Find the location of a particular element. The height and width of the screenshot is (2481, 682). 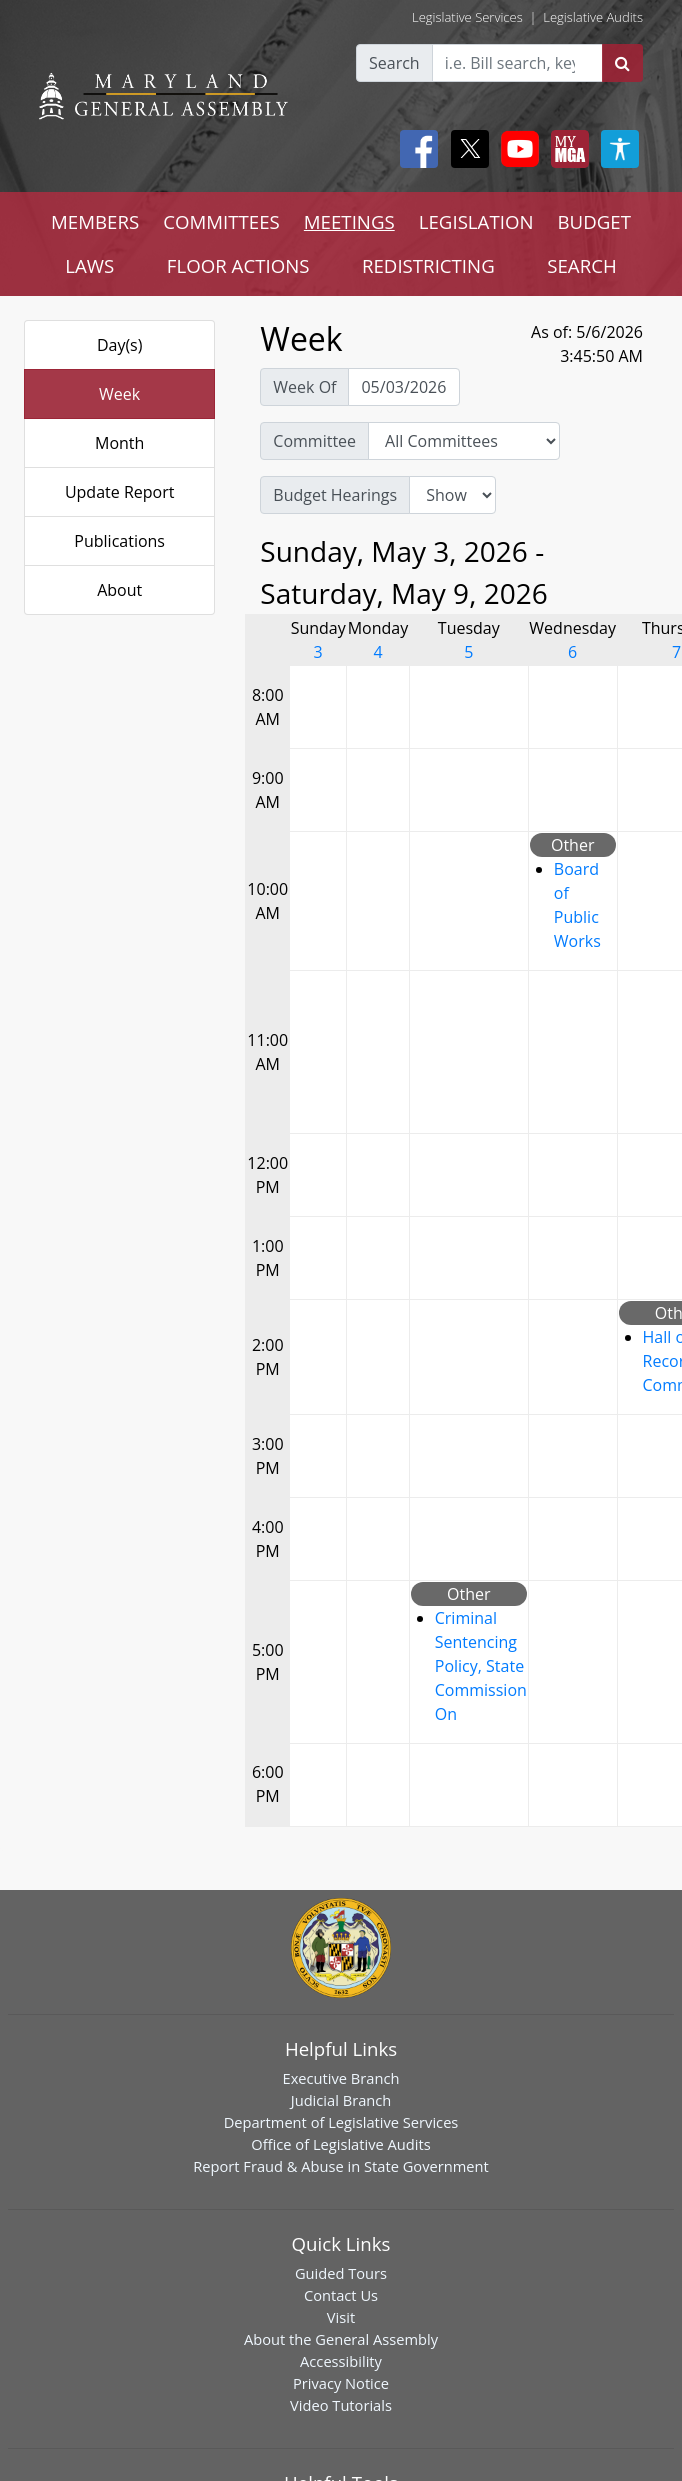

Video Tutorials is located at coordinates (341, 2405).